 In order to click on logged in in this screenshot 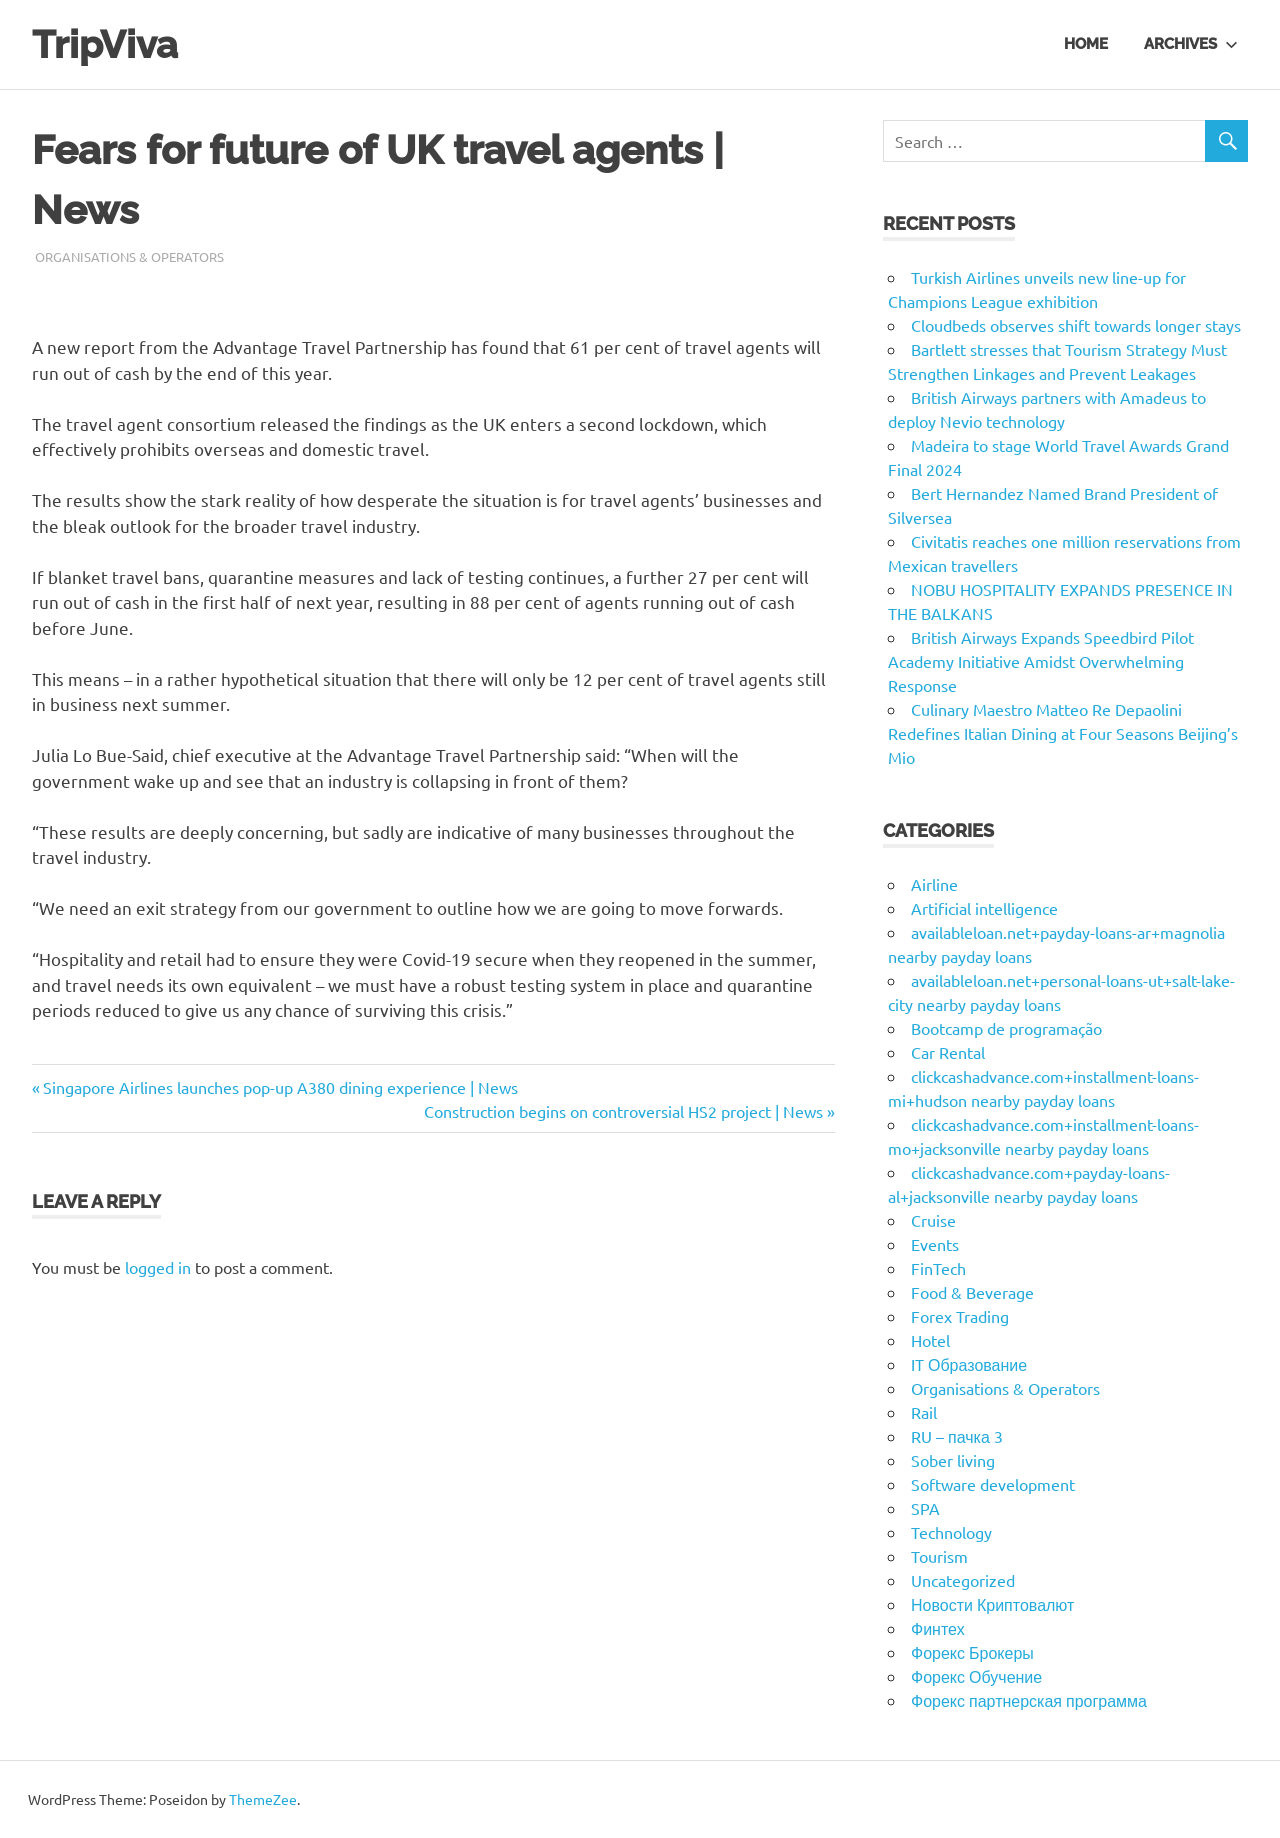, I will do `click(158, 1267)`.